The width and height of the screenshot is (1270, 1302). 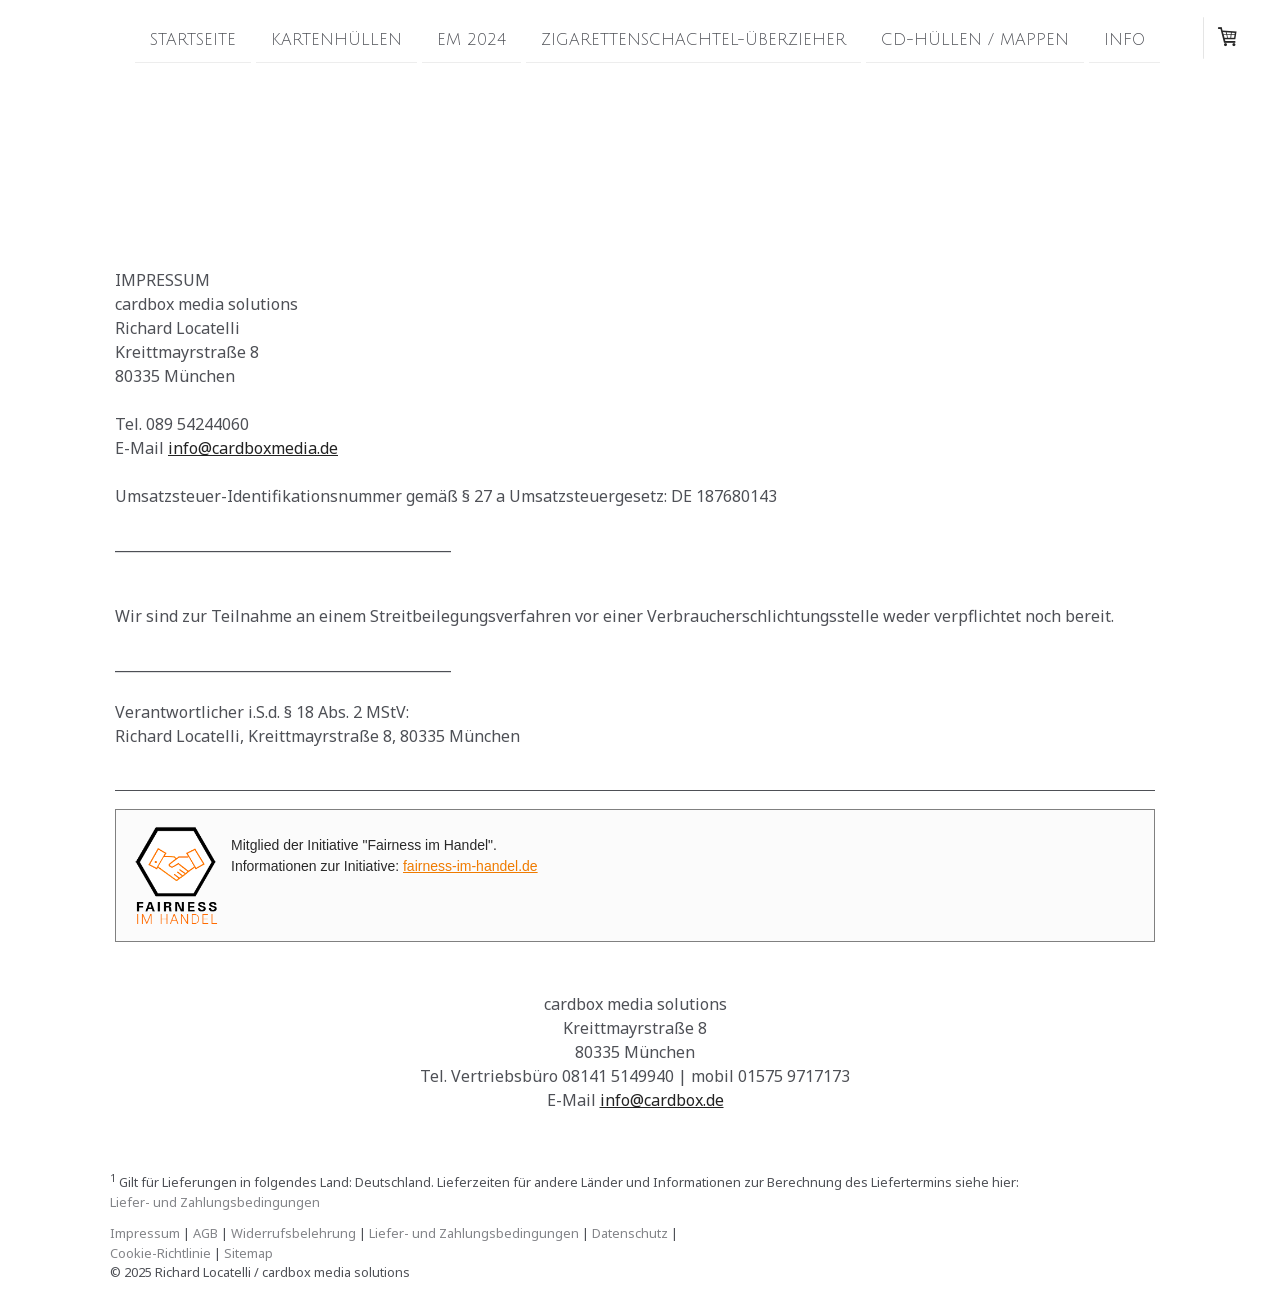 I want to click on AGB, so click(x=205, y=1233).